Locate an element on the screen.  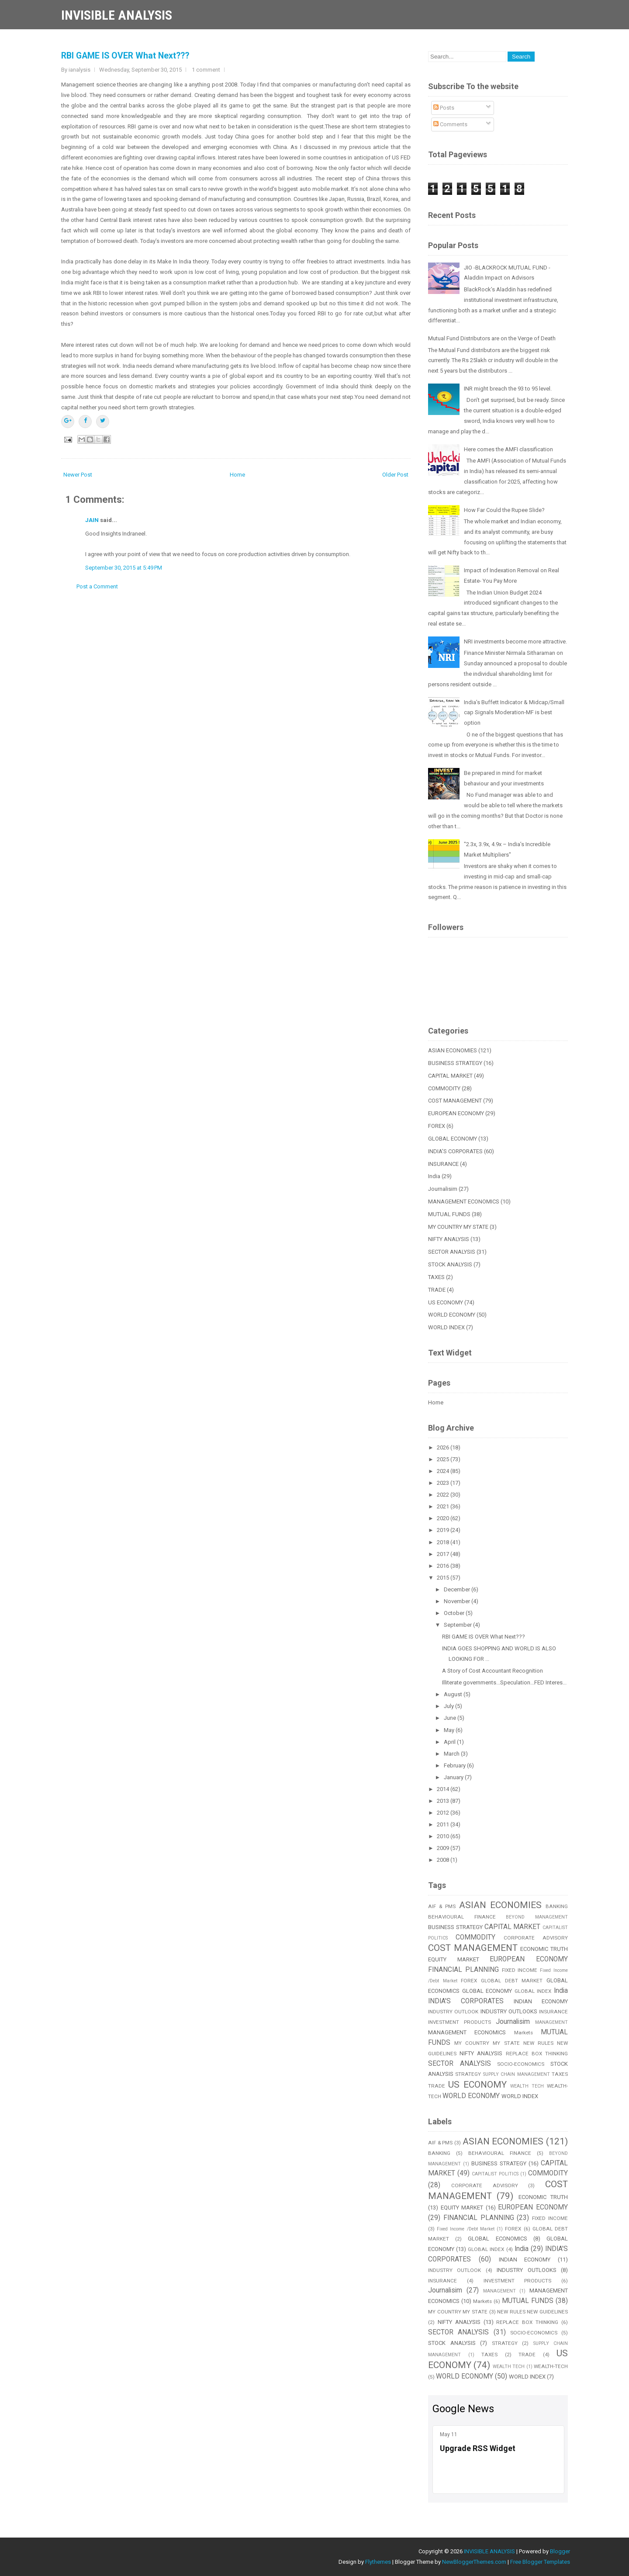
INDIAN ECONOMY is located at coordinates (541, 2001).